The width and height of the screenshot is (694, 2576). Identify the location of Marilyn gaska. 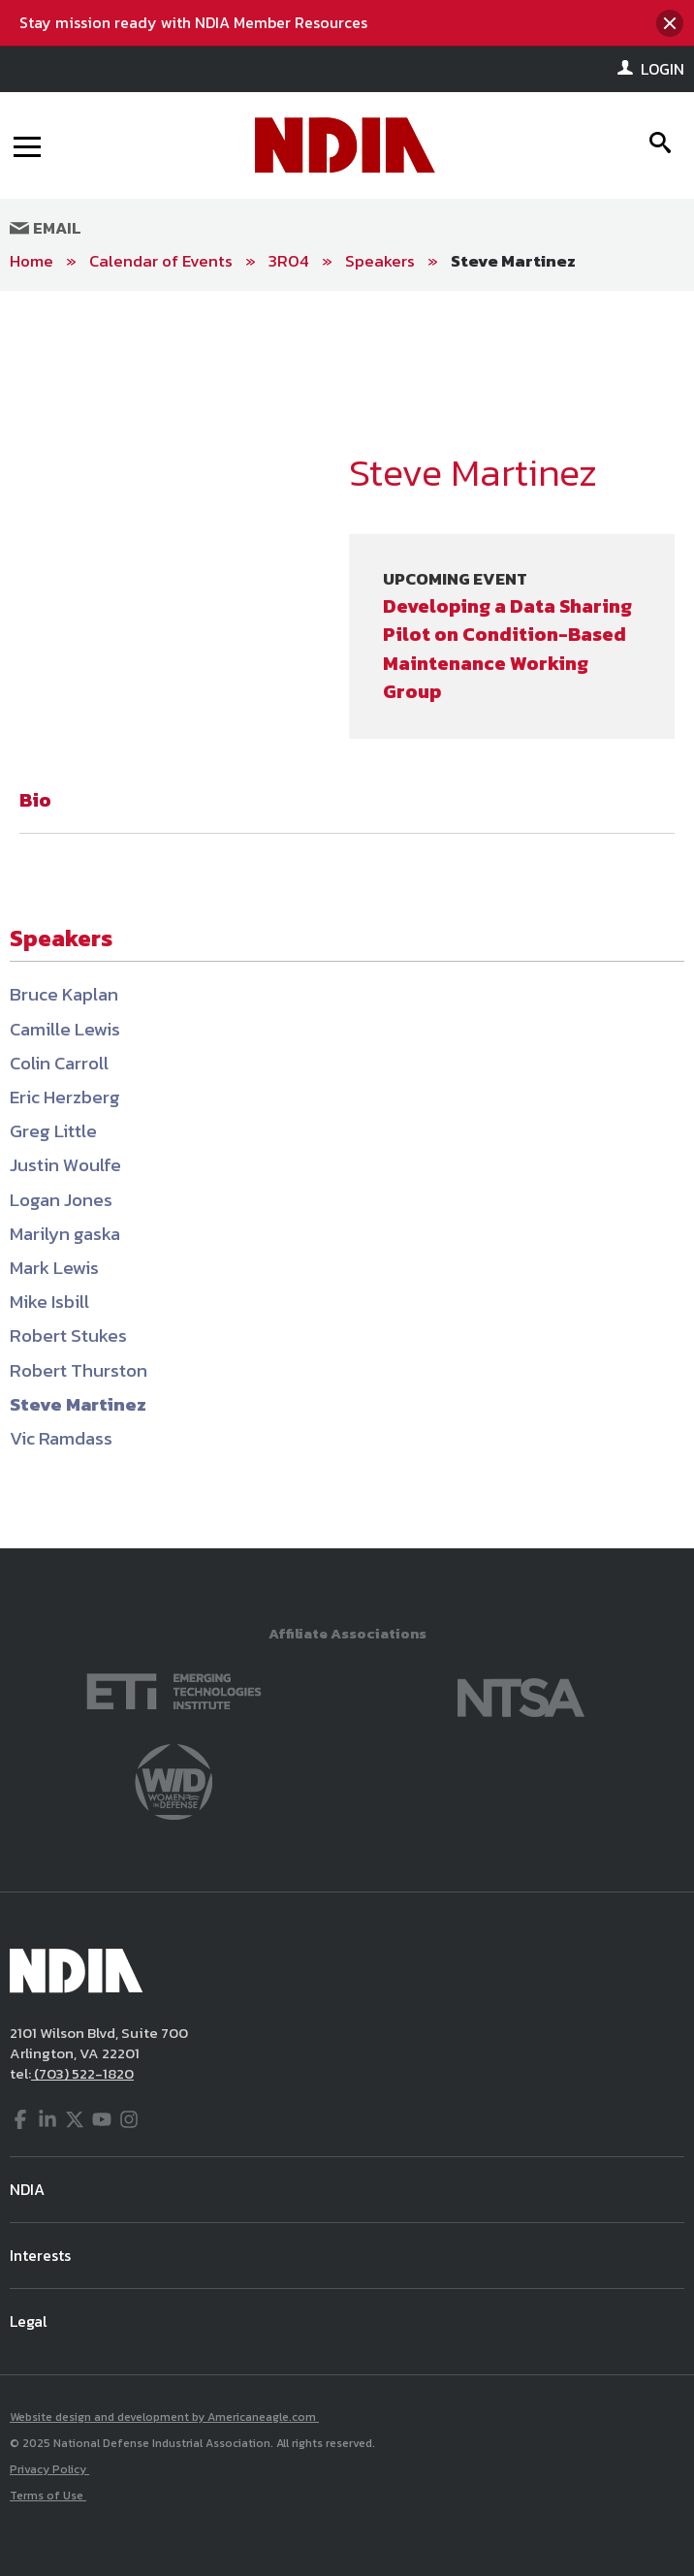
(65, 1234).